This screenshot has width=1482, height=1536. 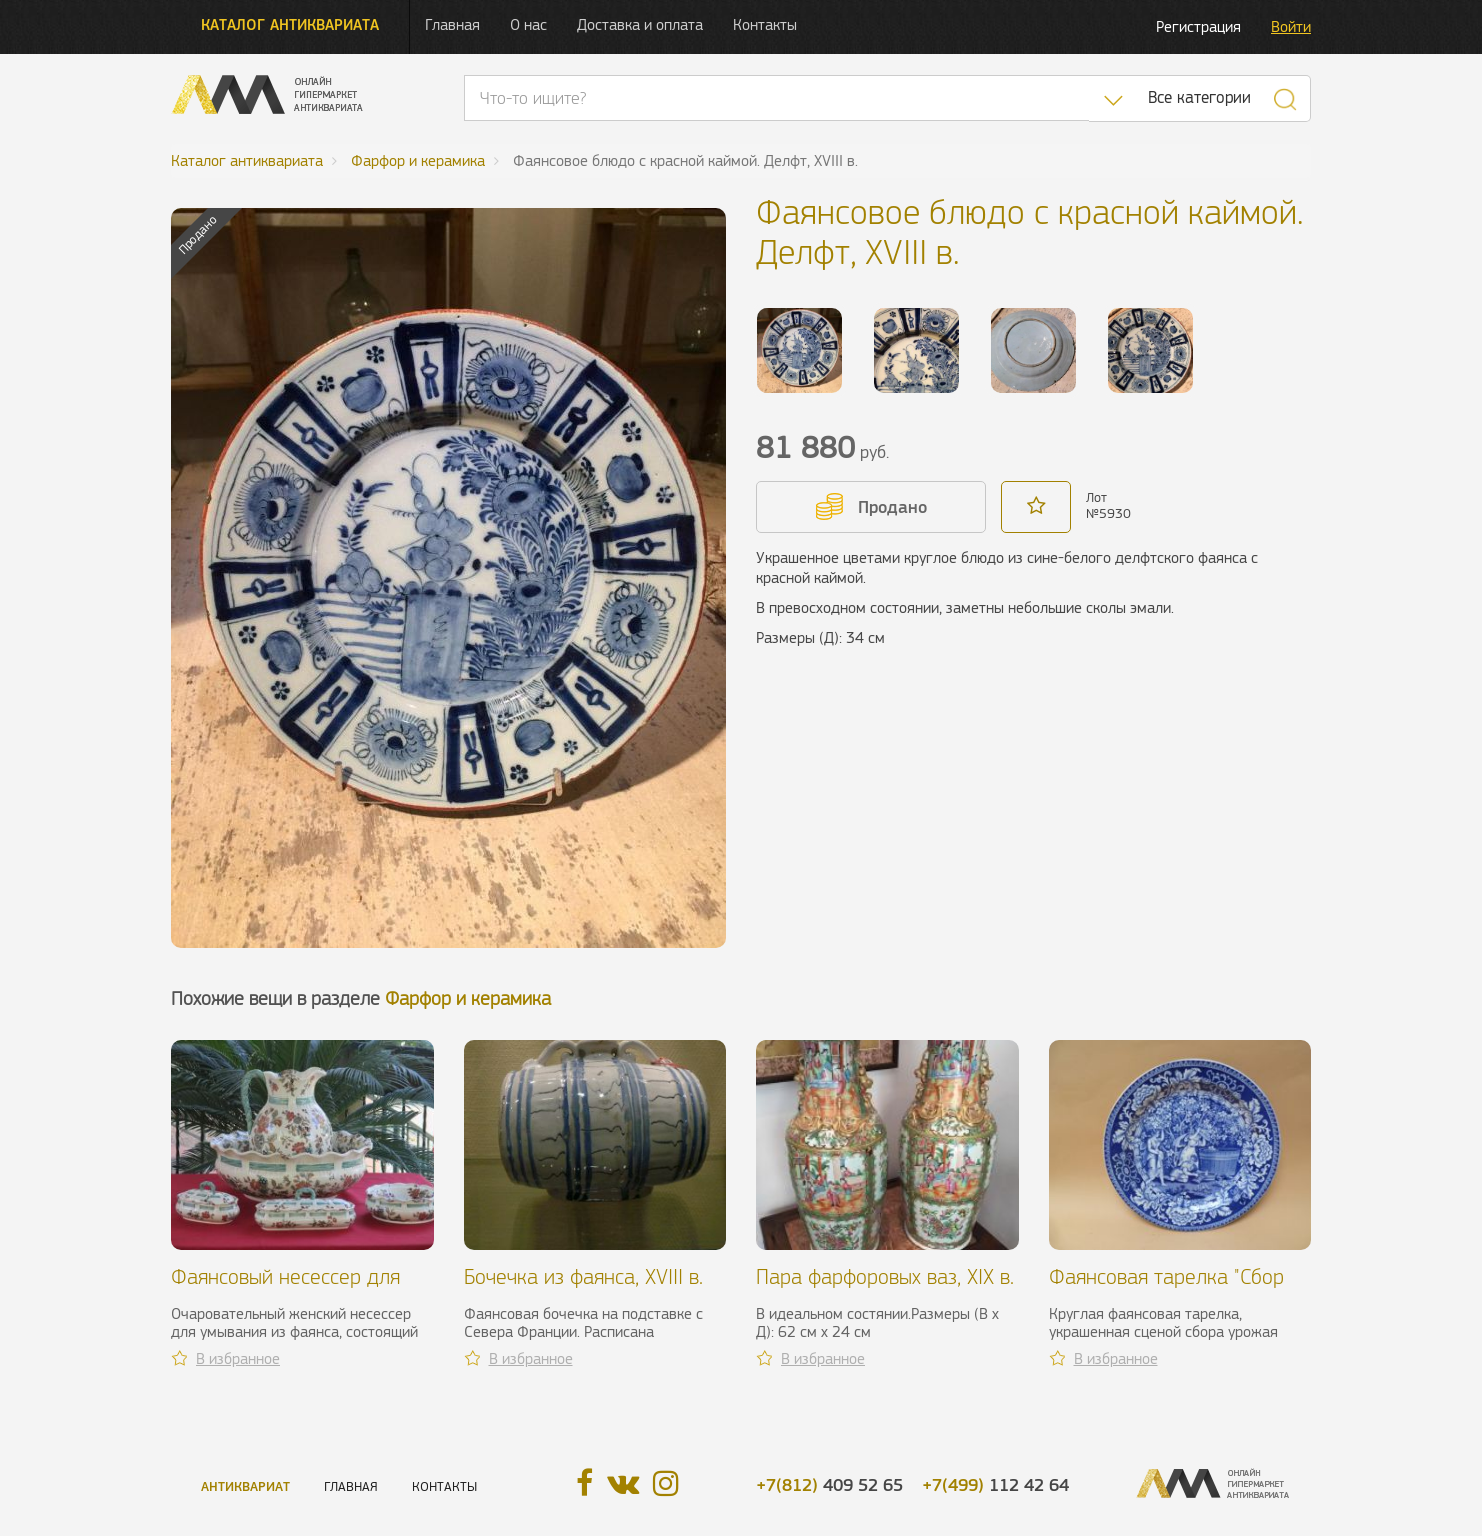 I want to click on О нас, so click(x=528, y=24).